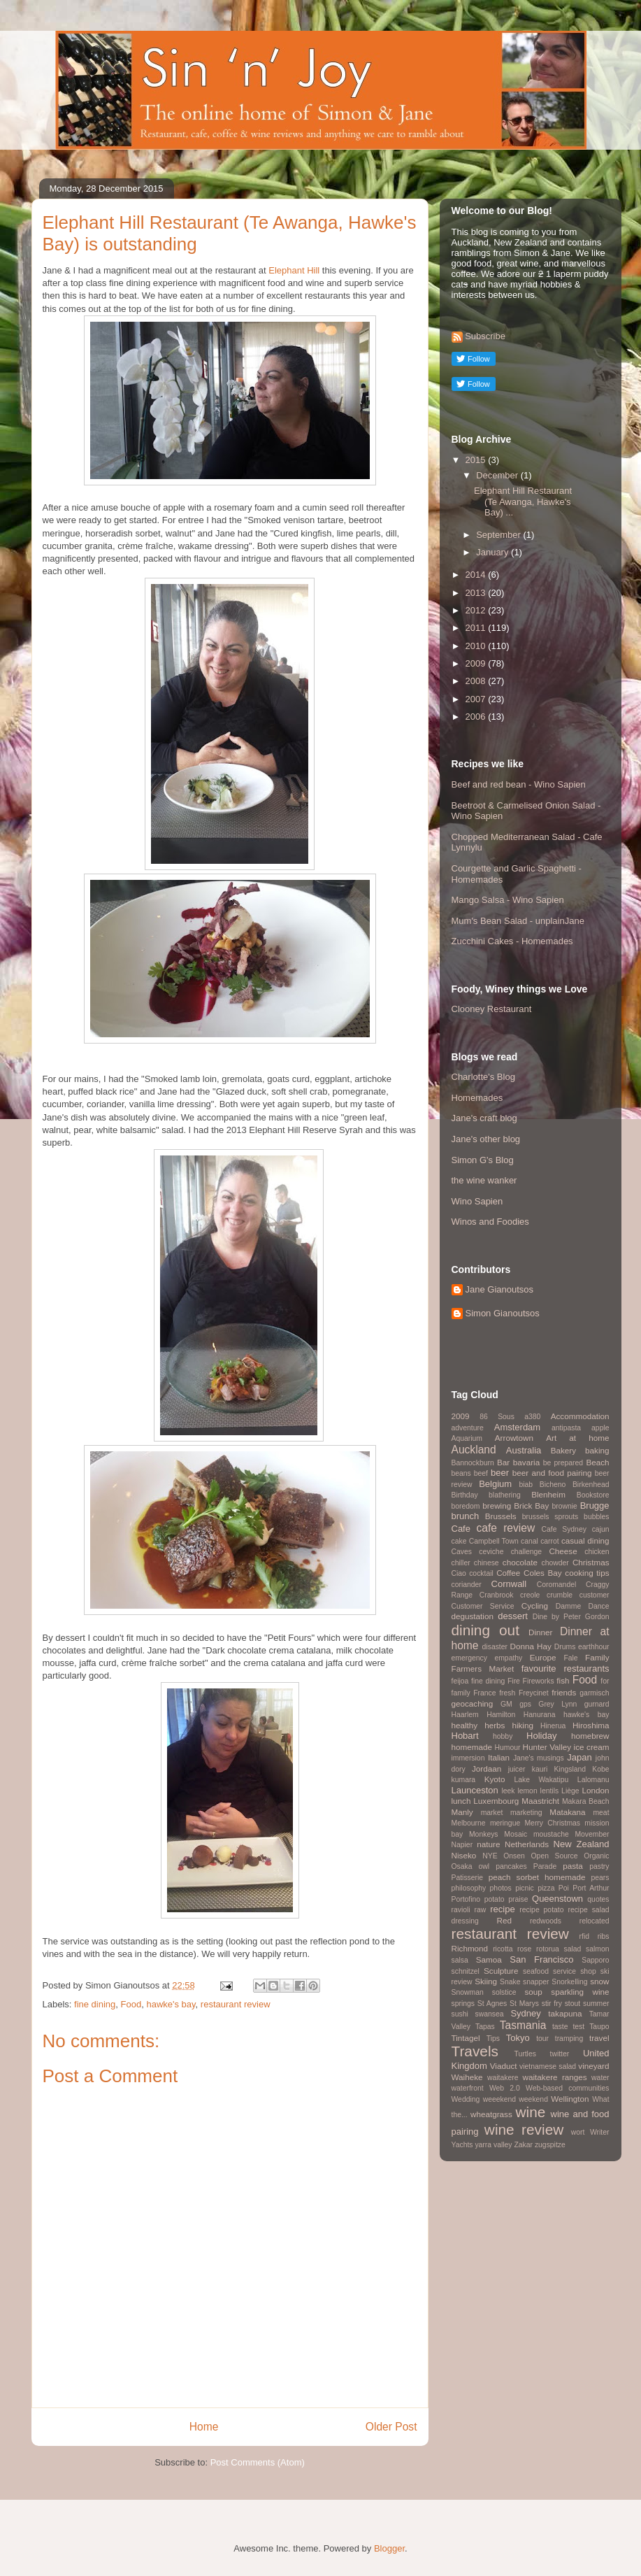 The width and height of the screenshot is (641, 2576). I want to click on salad, so click(573, 1949).